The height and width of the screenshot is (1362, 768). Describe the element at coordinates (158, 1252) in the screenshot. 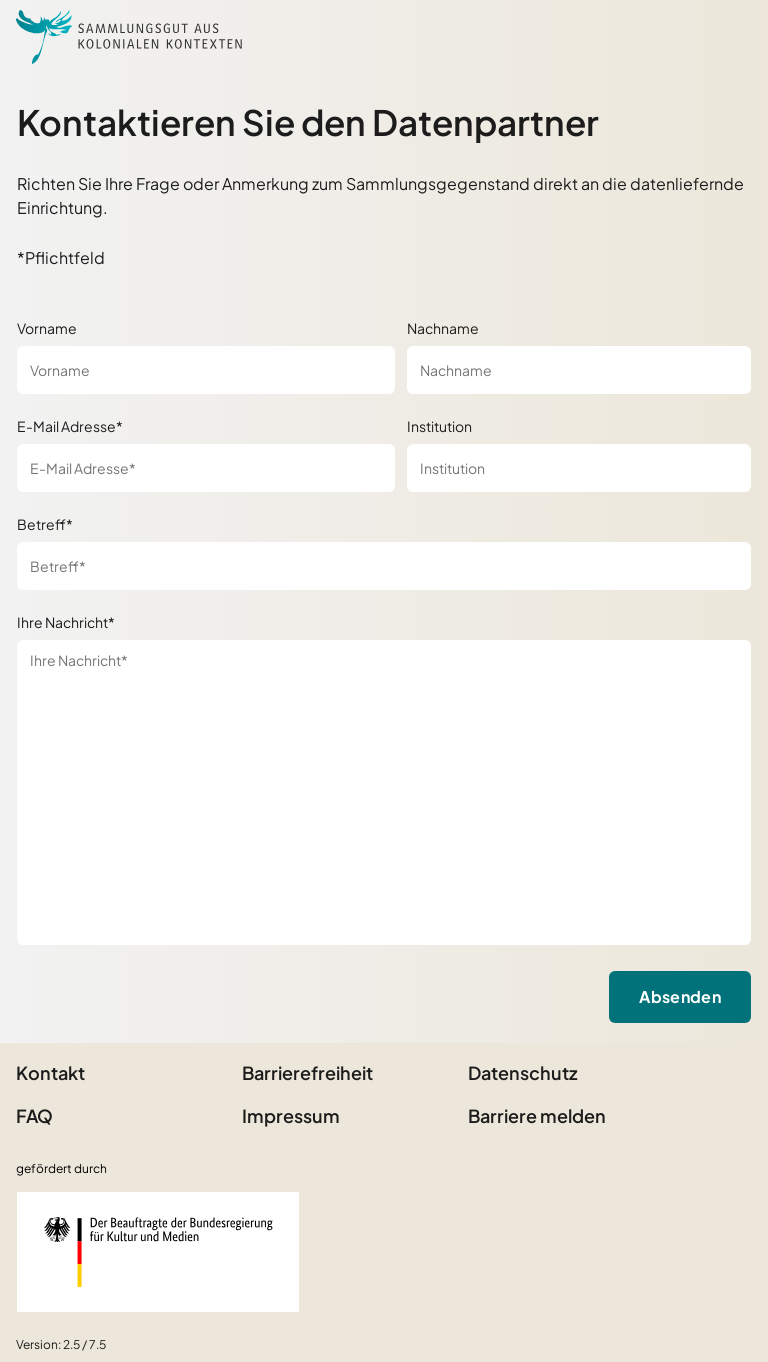

I see `[Beauftragter der Bundesregierung für Kultur und Medien]` at that location.